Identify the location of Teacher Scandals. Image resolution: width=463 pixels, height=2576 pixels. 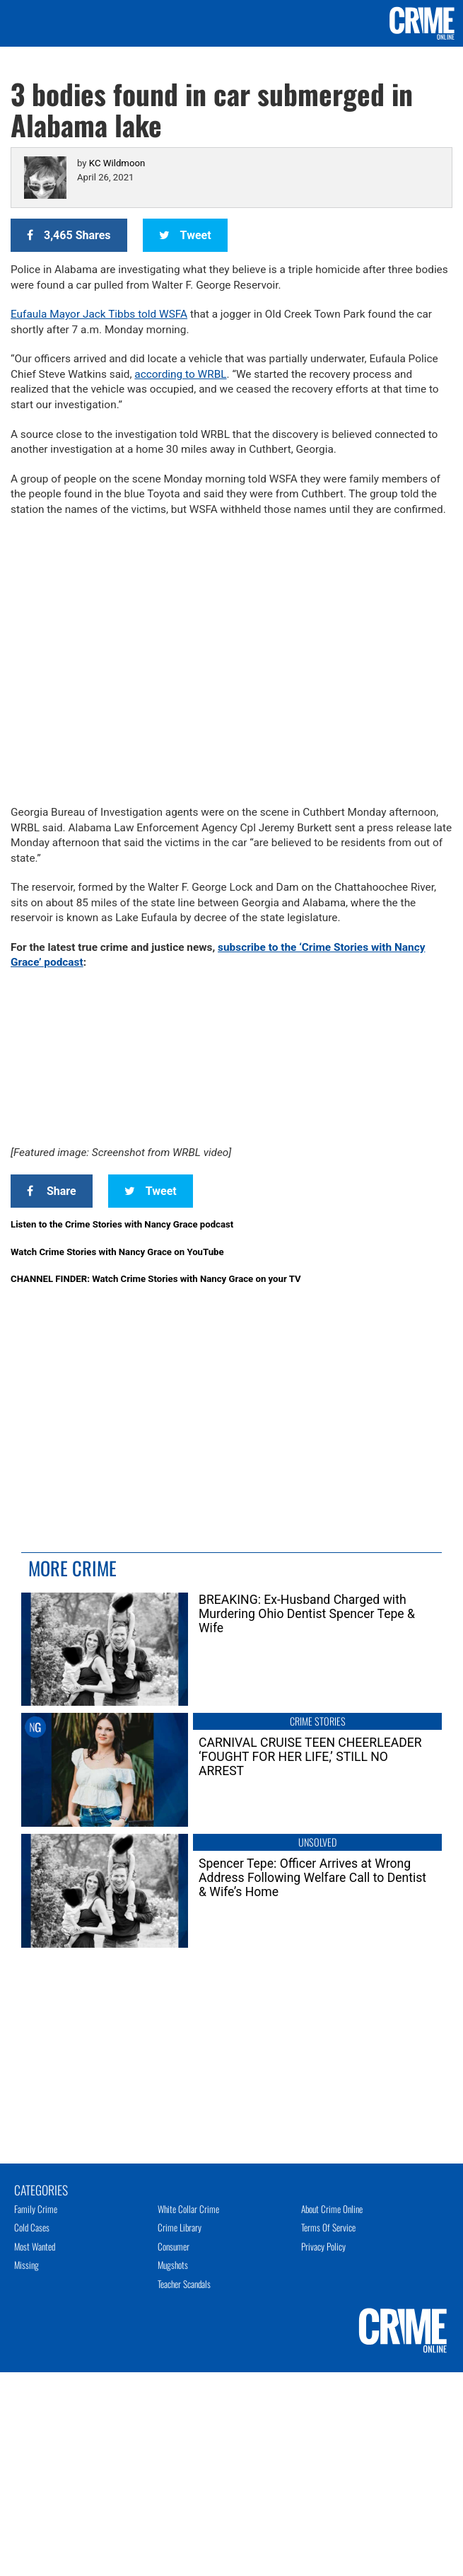
(184, 2284).